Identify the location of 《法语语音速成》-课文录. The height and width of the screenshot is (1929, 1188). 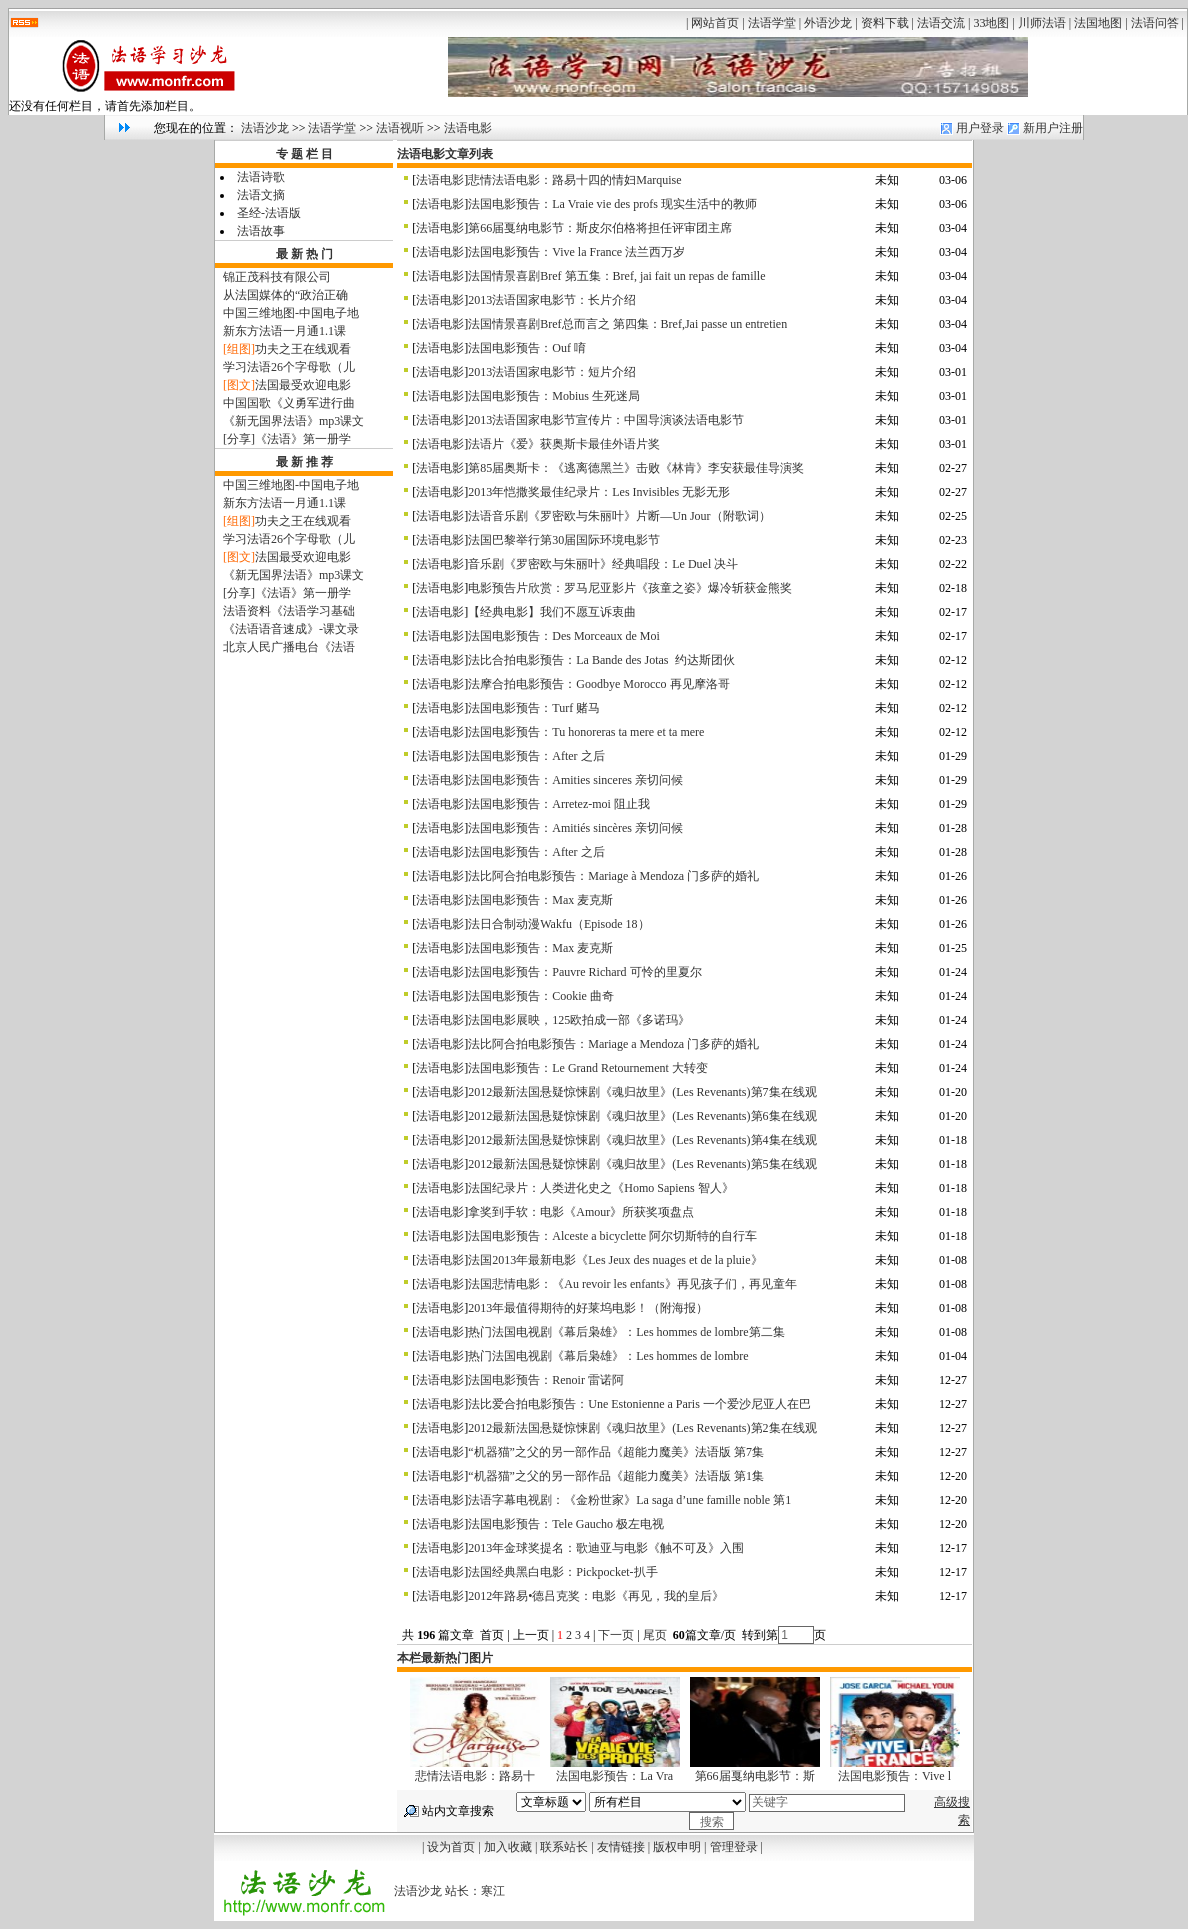
(291, 629).